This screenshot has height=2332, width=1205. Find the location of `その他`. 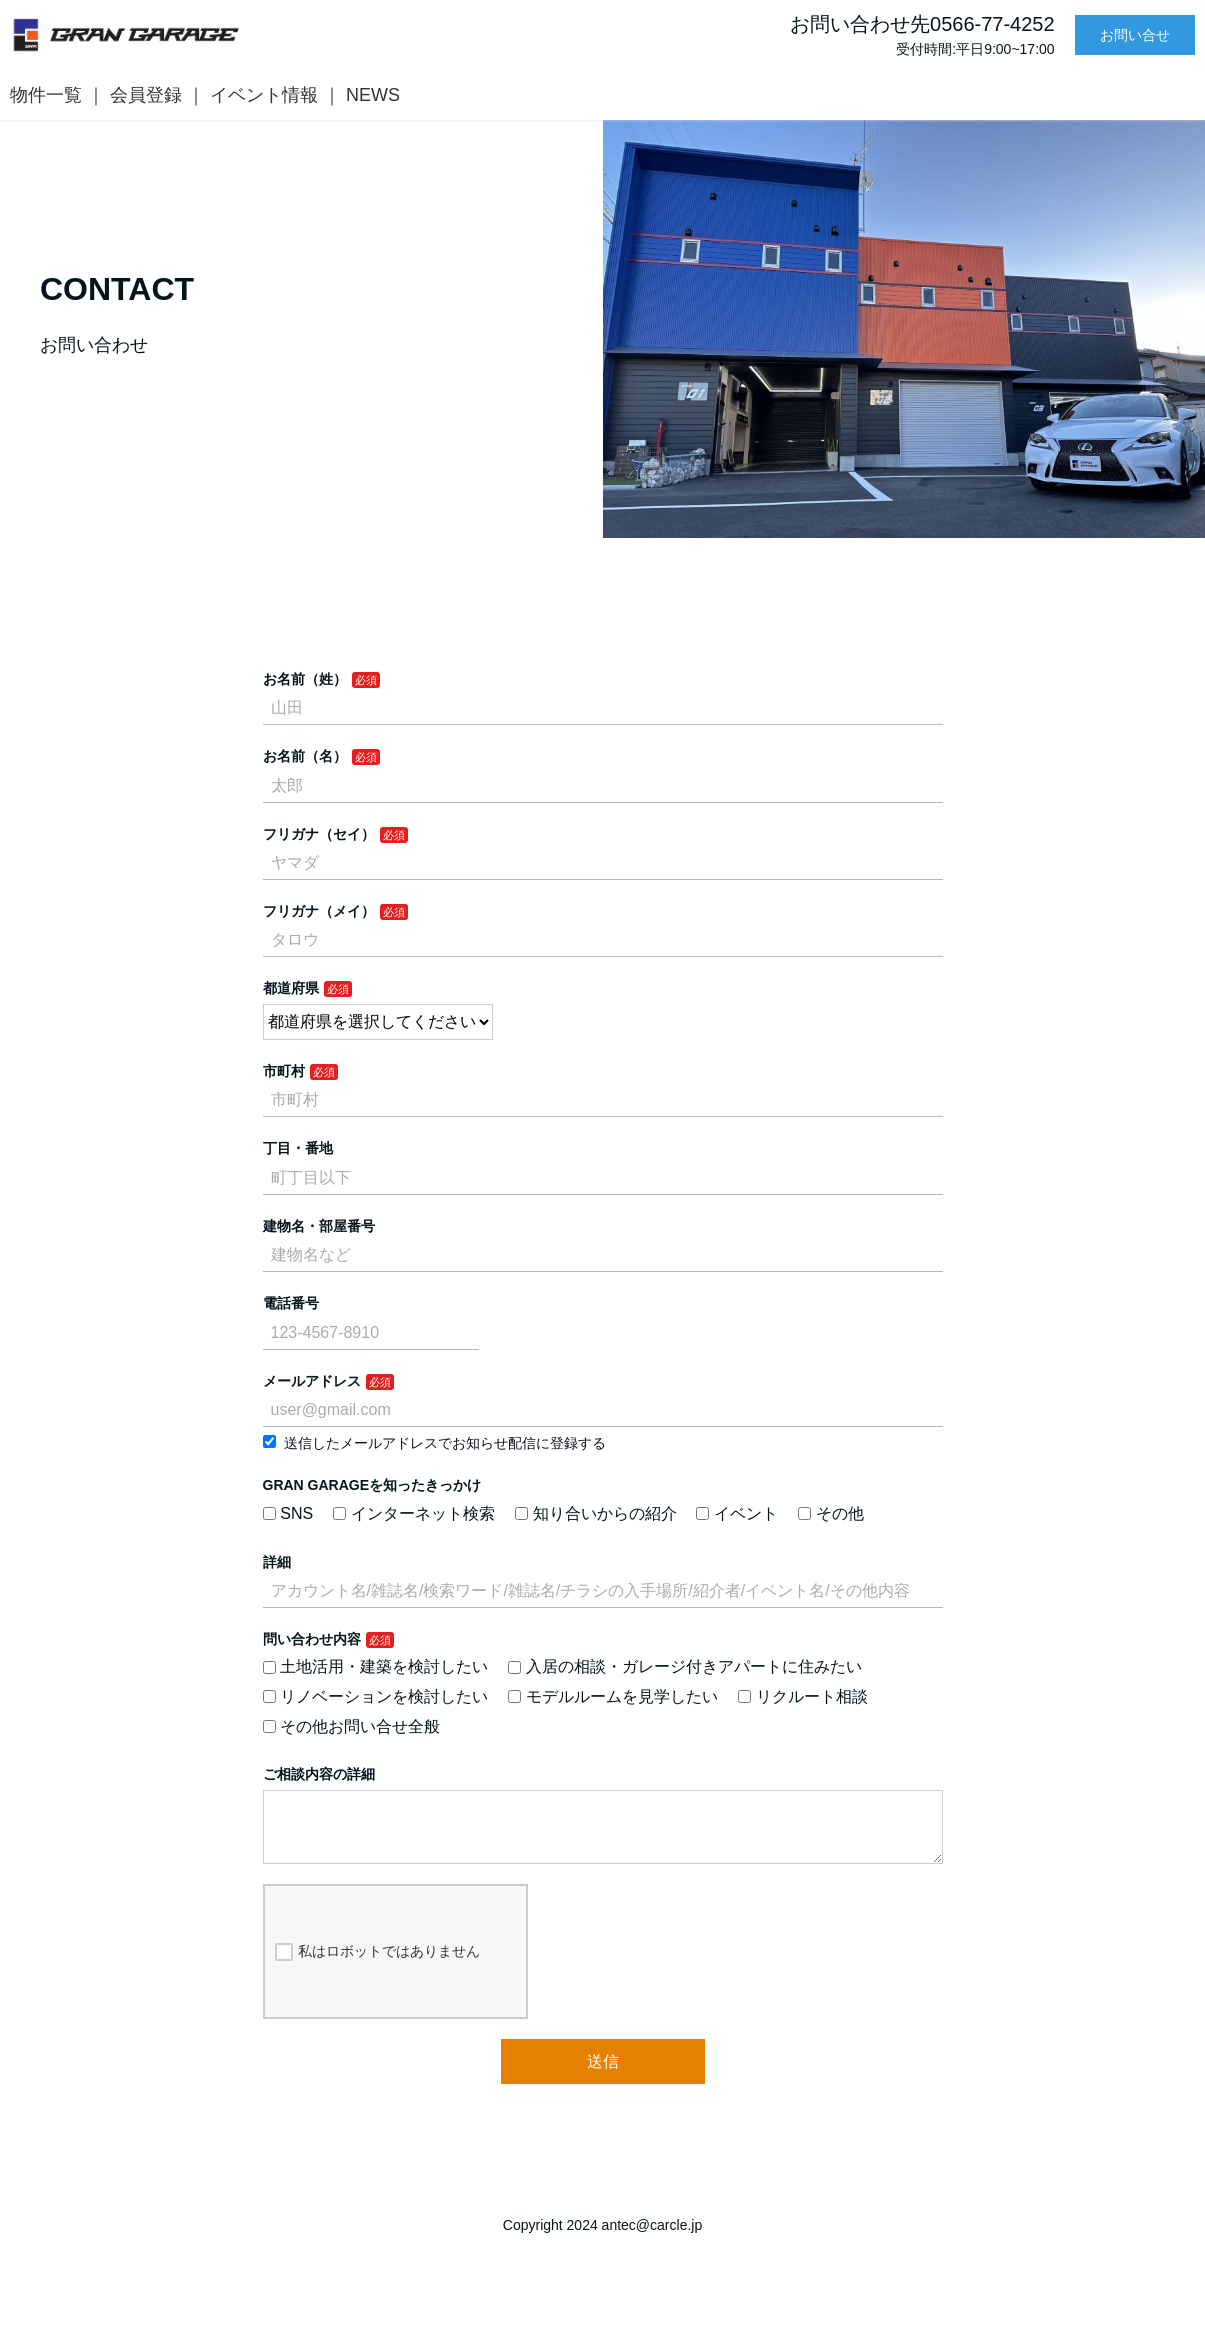

その他 is located at coordinates (831, 1513).